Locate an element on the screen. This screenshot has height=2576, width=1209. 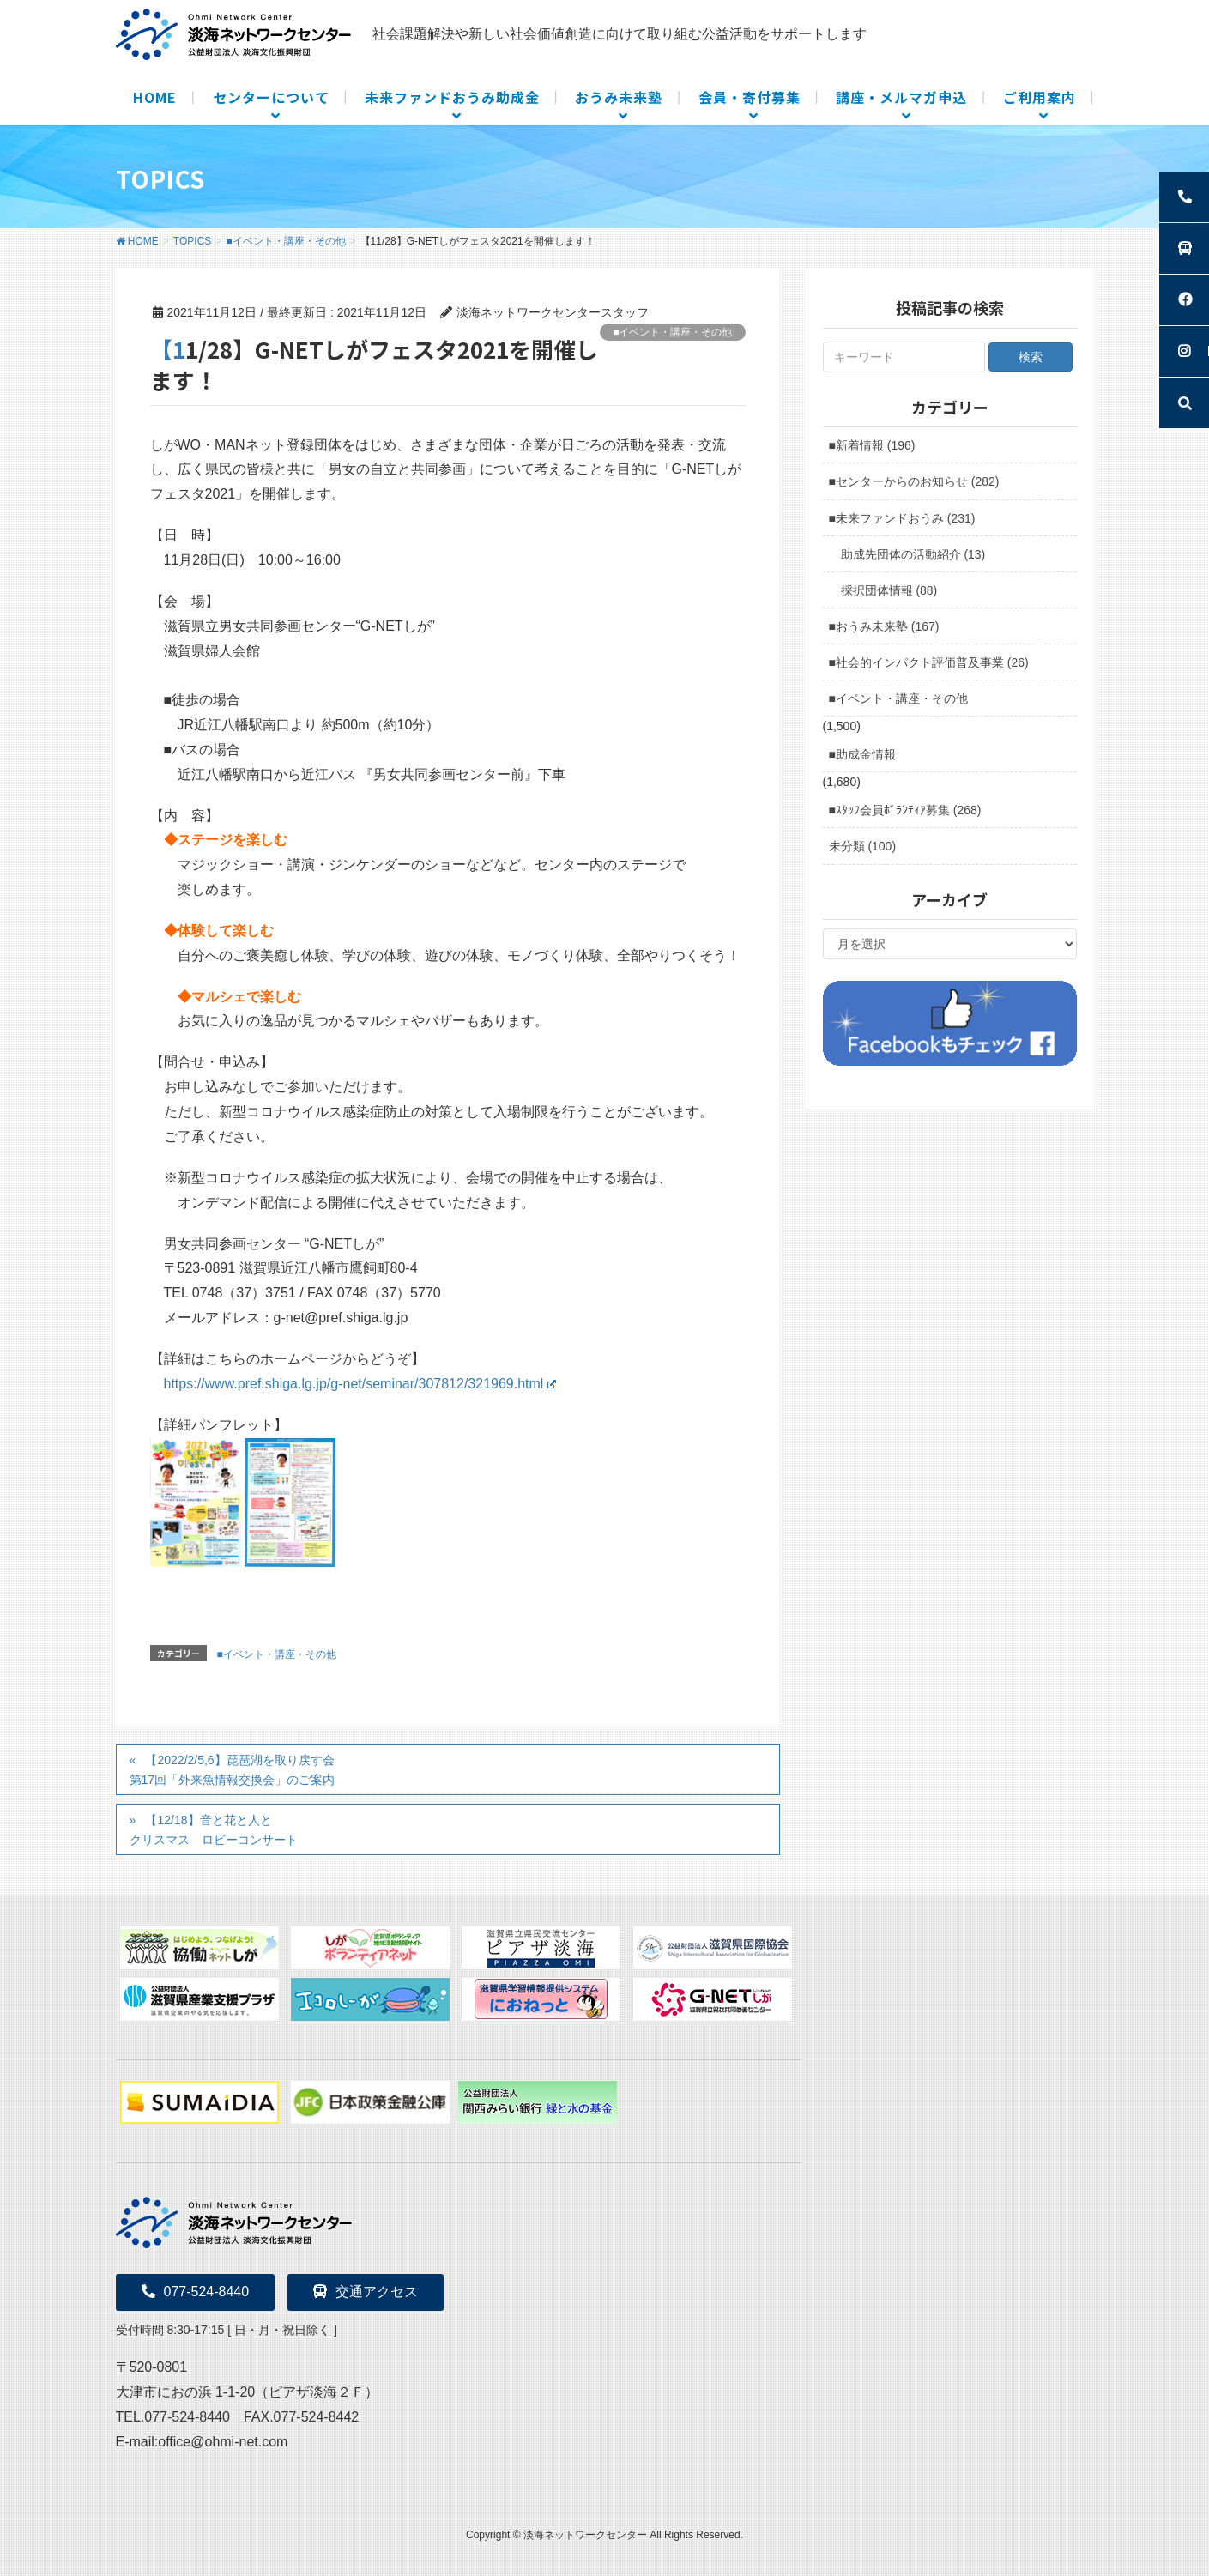
■社会的インパクト評価普及事業 (26) is located at coordinates (929, 662).